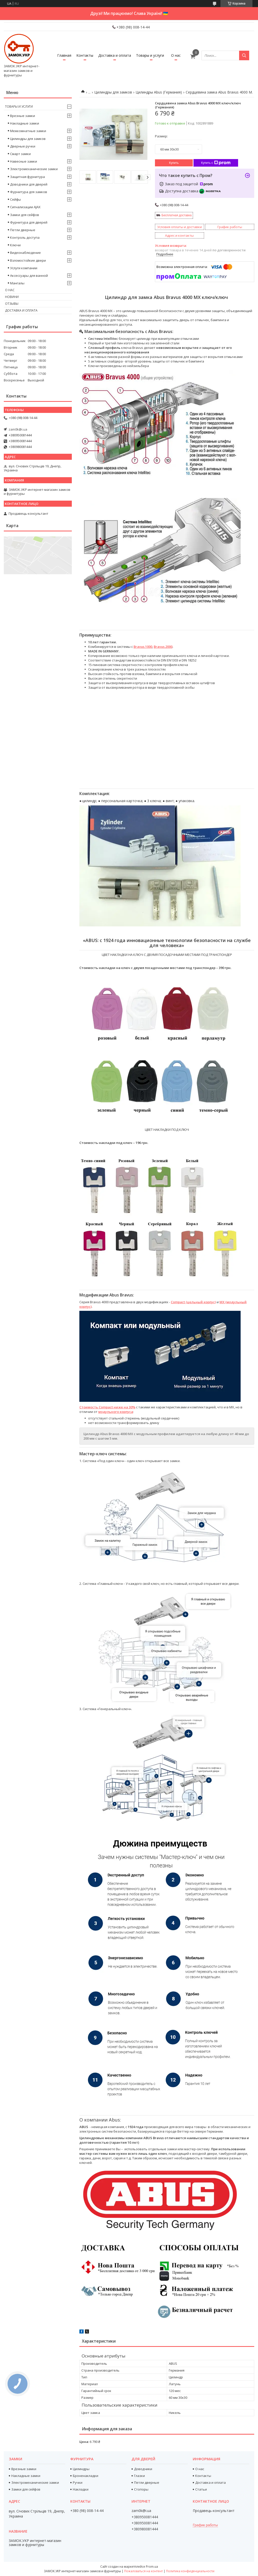 Image resolution: width=258 pixels, height=2576 pixels. What do you see at coordinates (143, 2469) in the screenshot?
I see `Доводчики` at bounding box center [143, 2469].